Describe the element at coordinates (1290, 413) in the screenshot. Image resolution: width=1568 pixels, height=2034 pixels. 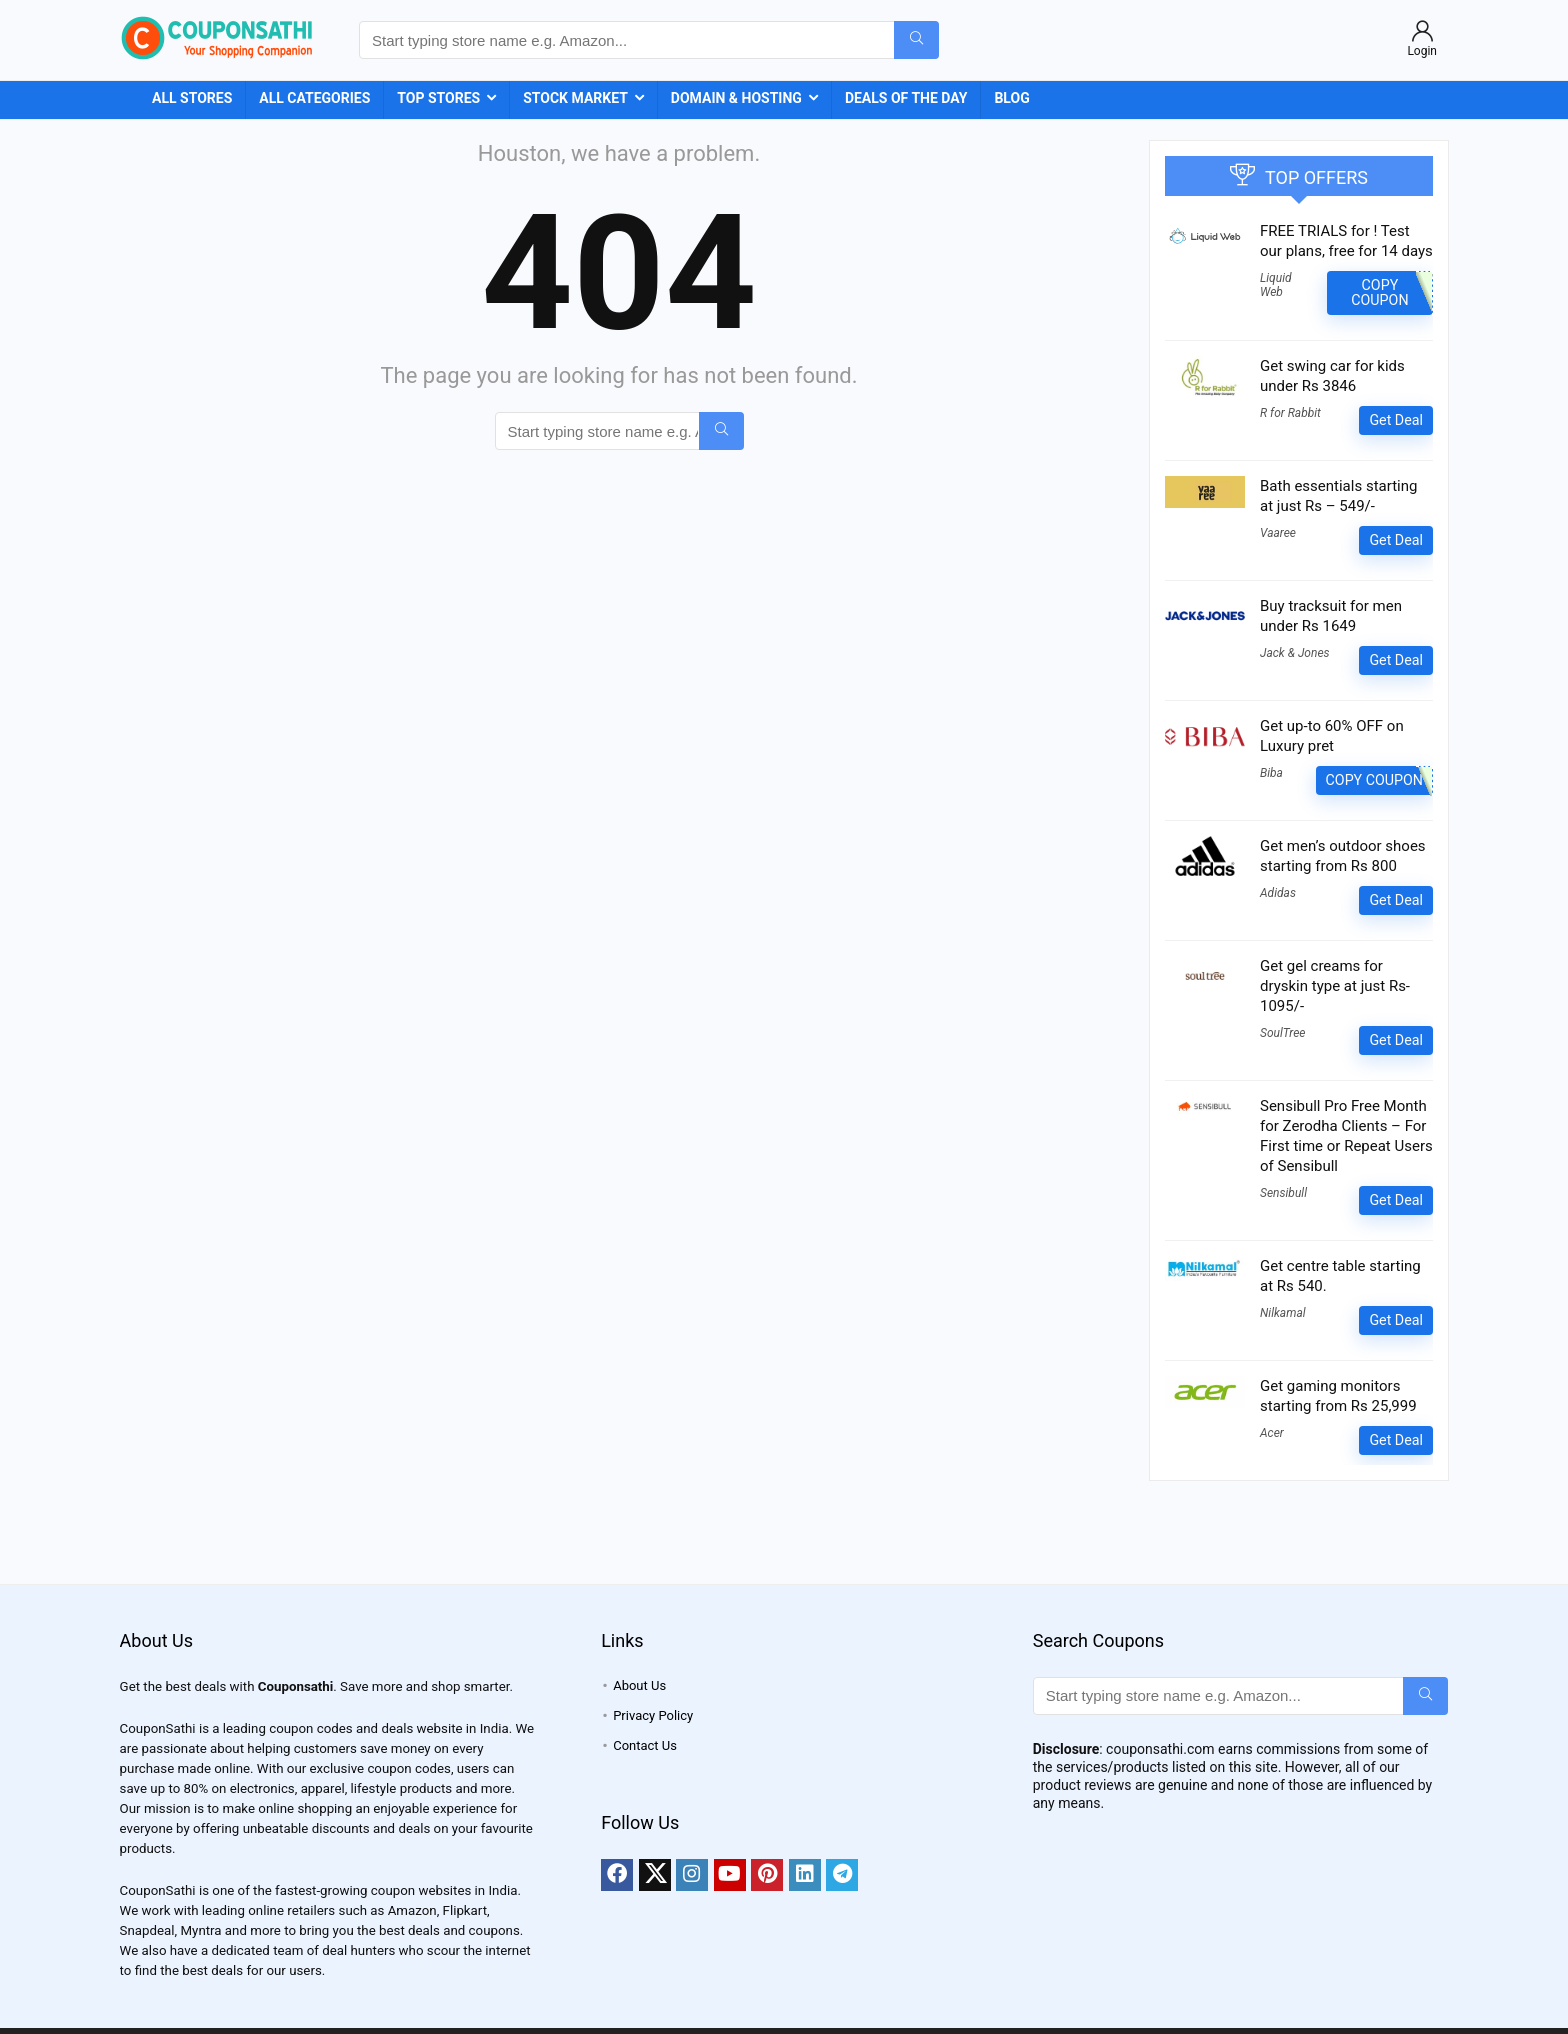
I see `R for Rabbit` at that location.